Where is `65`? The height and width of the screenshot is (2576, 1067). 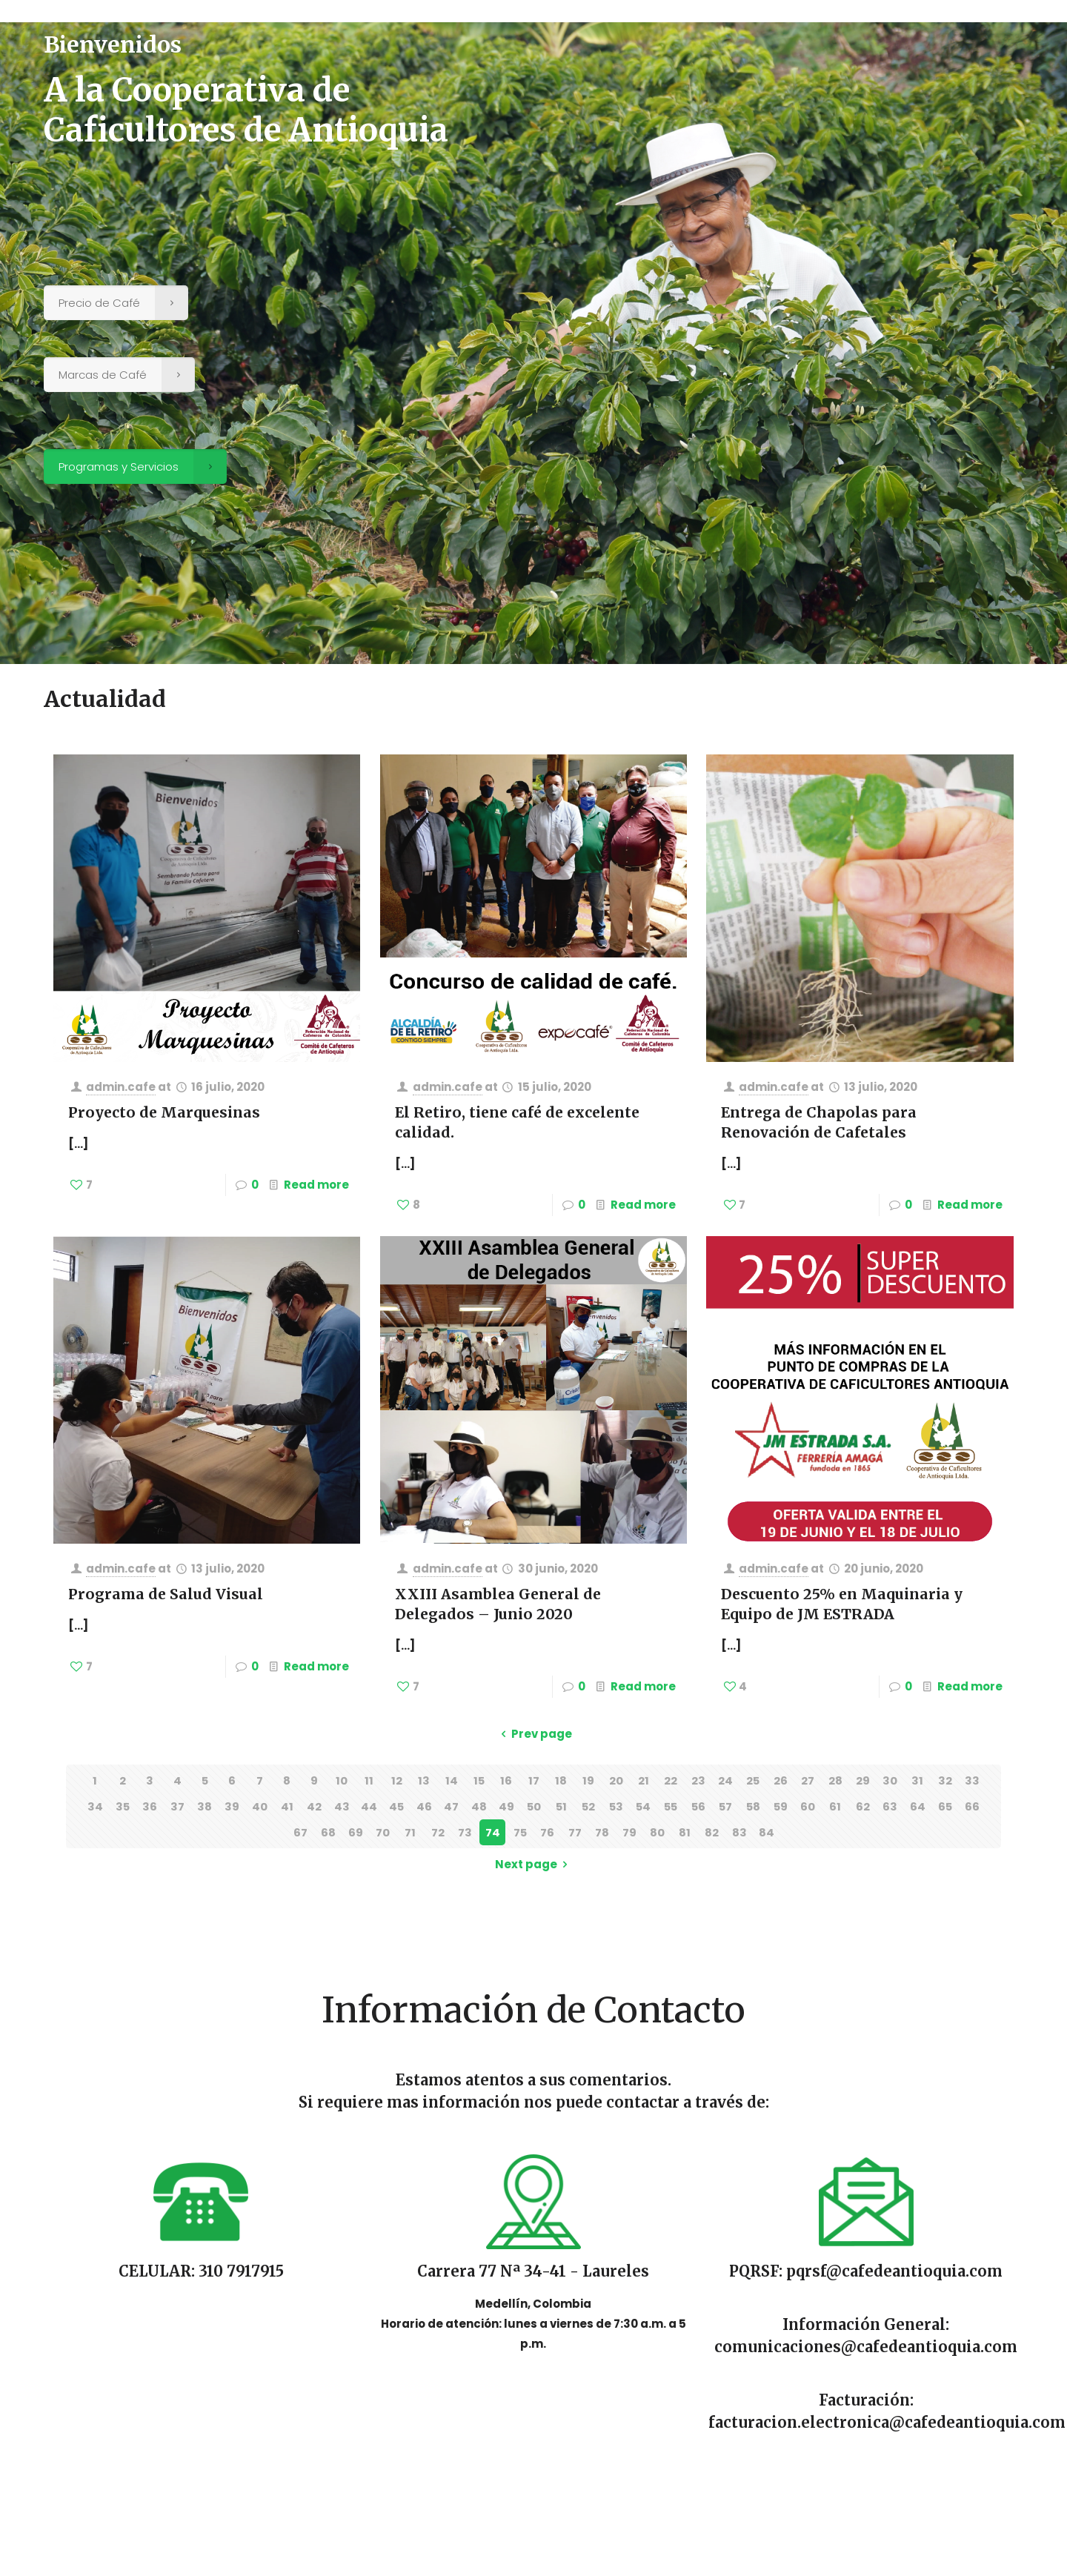
65 is located at coordinates (944, 1806).